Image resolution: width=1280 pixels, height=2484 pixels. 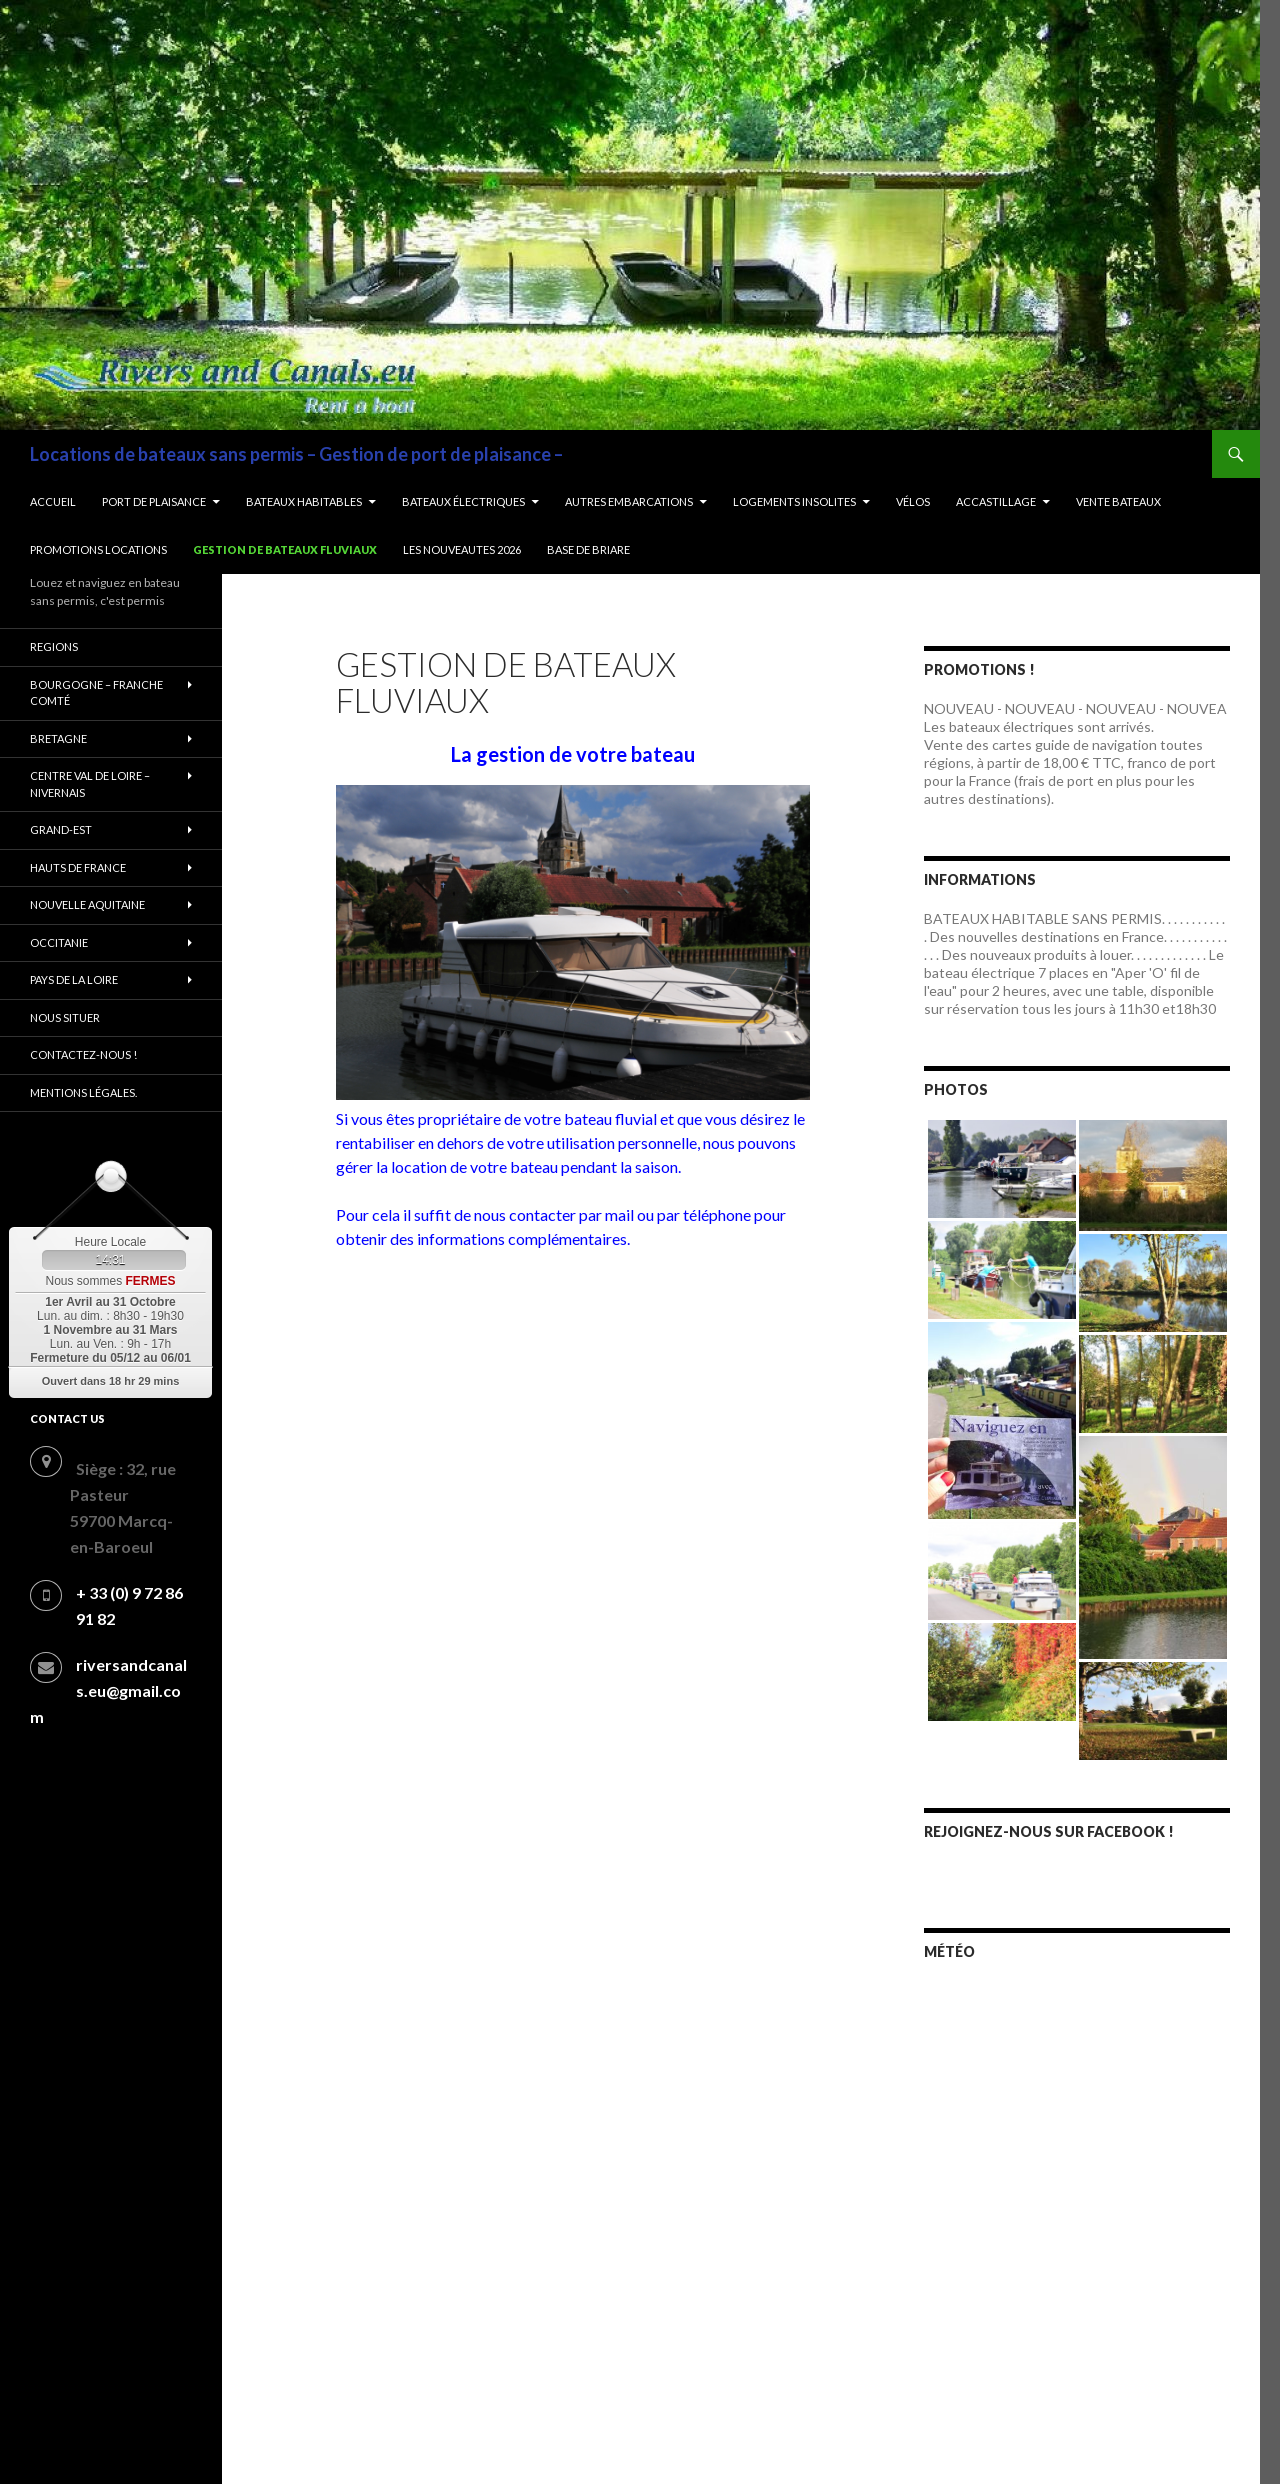 I want to click on Nouvelle Aquitaine, so click(x=87, y=904).